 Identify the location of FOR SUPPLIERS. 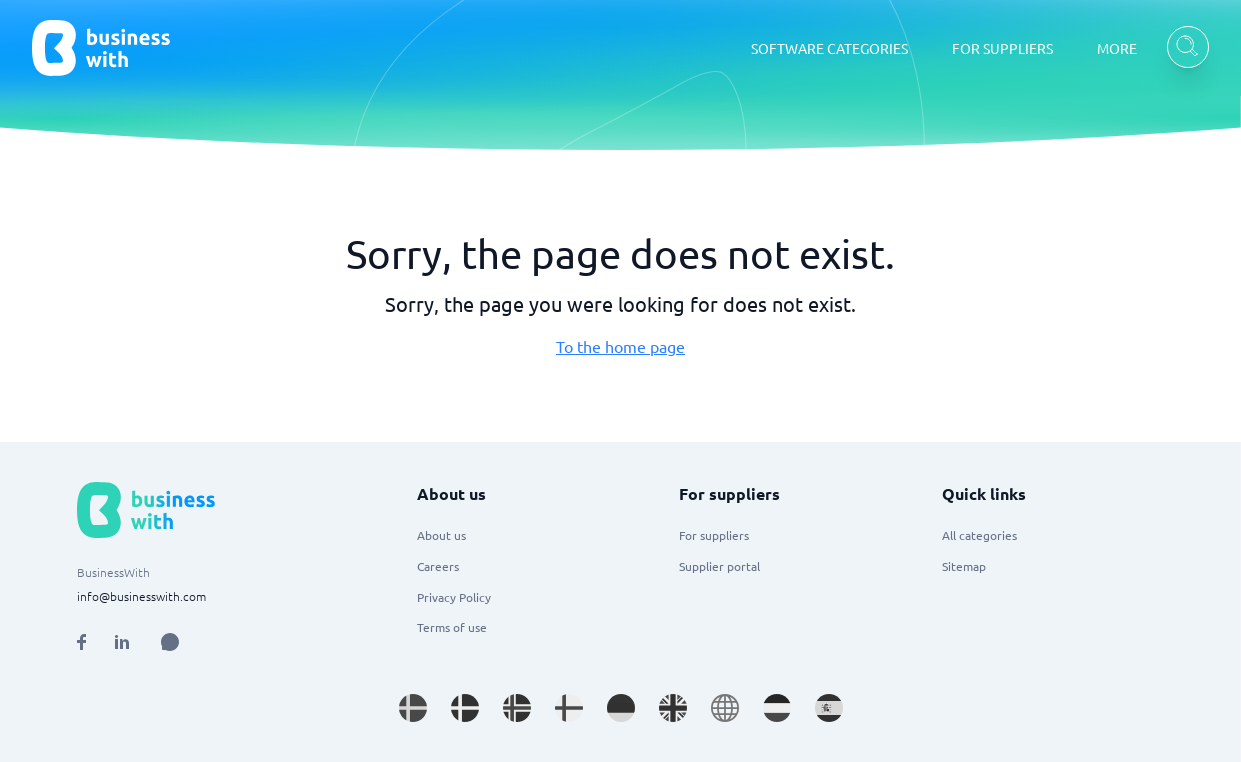
(1002, 48).